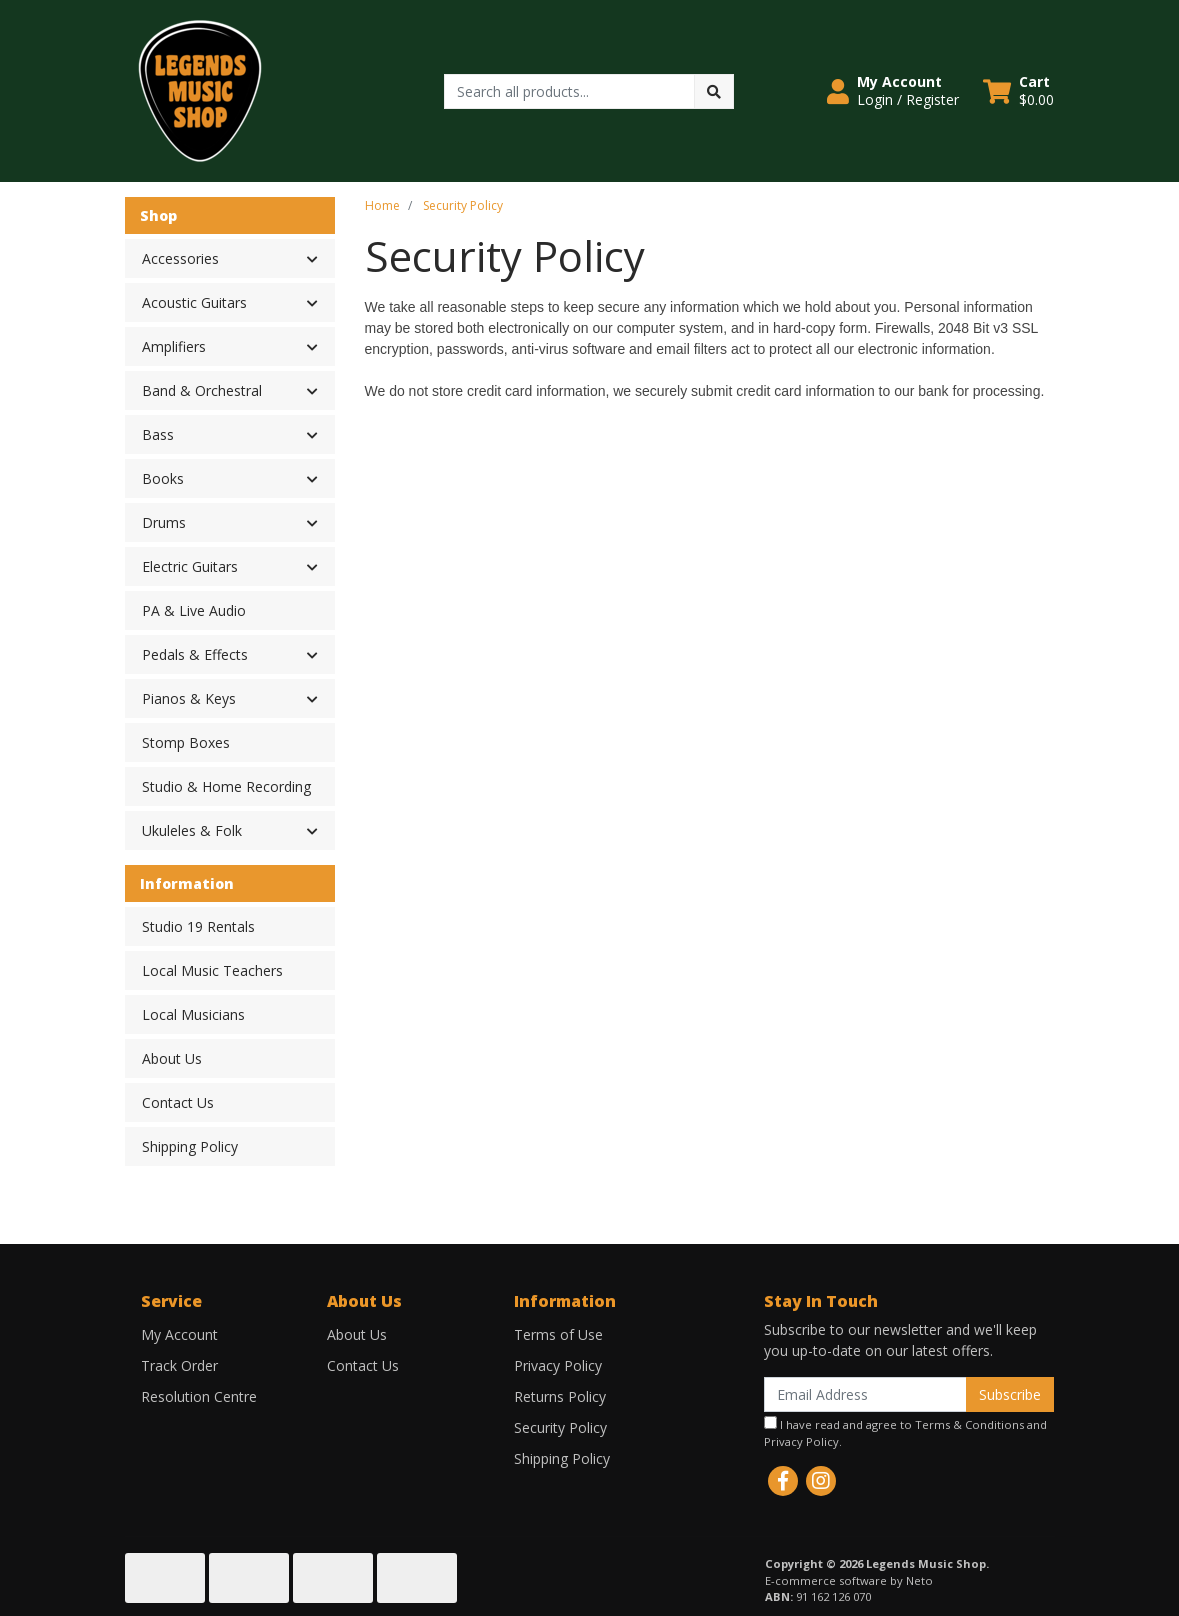  What do you see at coordinates (199, 1396) in the screenshot?
I see `Resolution Centre` at bounding box center [199, 1396].